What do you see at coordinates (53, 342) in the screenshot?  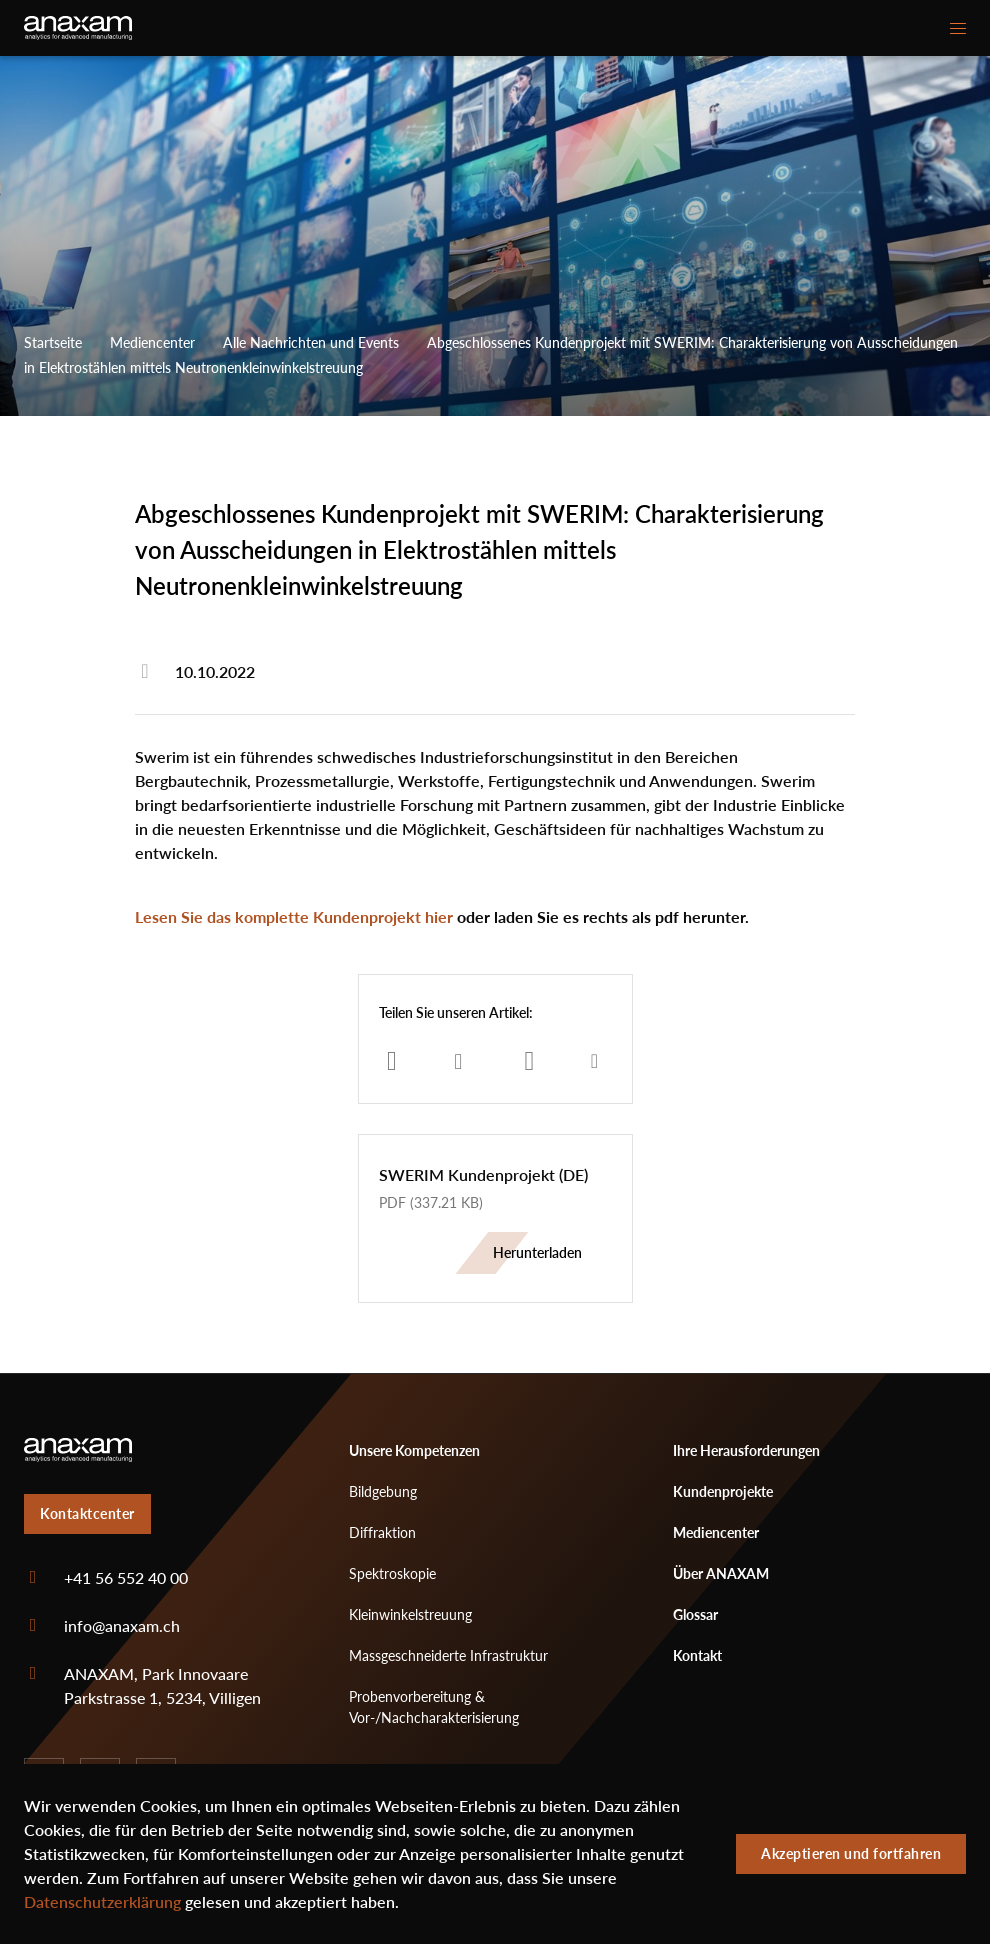 I see `Startseite` at bounding box center [53, 342].